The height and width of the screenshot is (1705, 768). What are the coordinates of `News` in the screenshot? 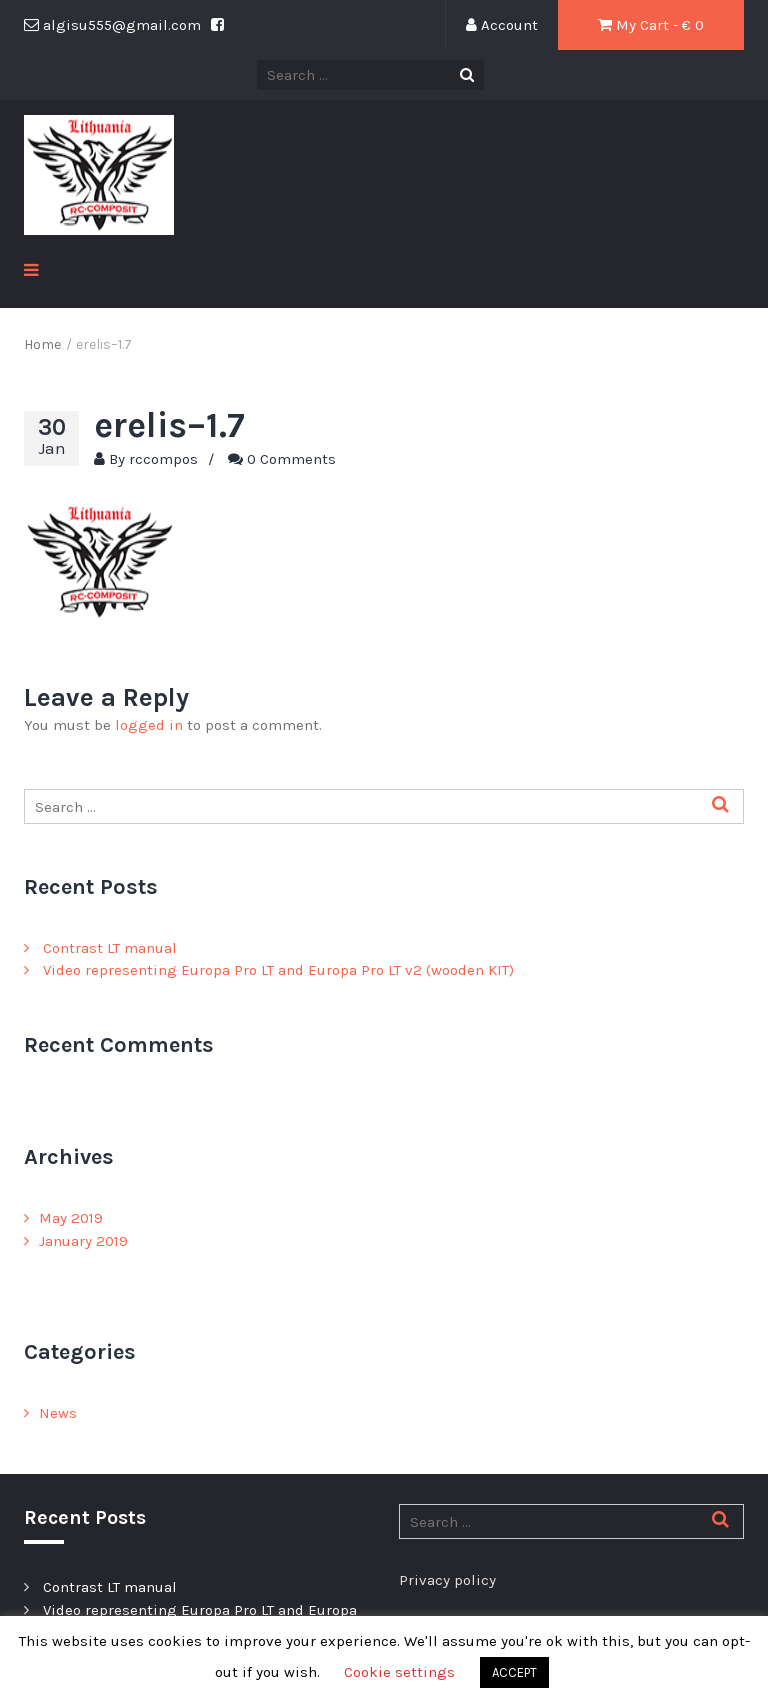 It's located at (58, 1413).